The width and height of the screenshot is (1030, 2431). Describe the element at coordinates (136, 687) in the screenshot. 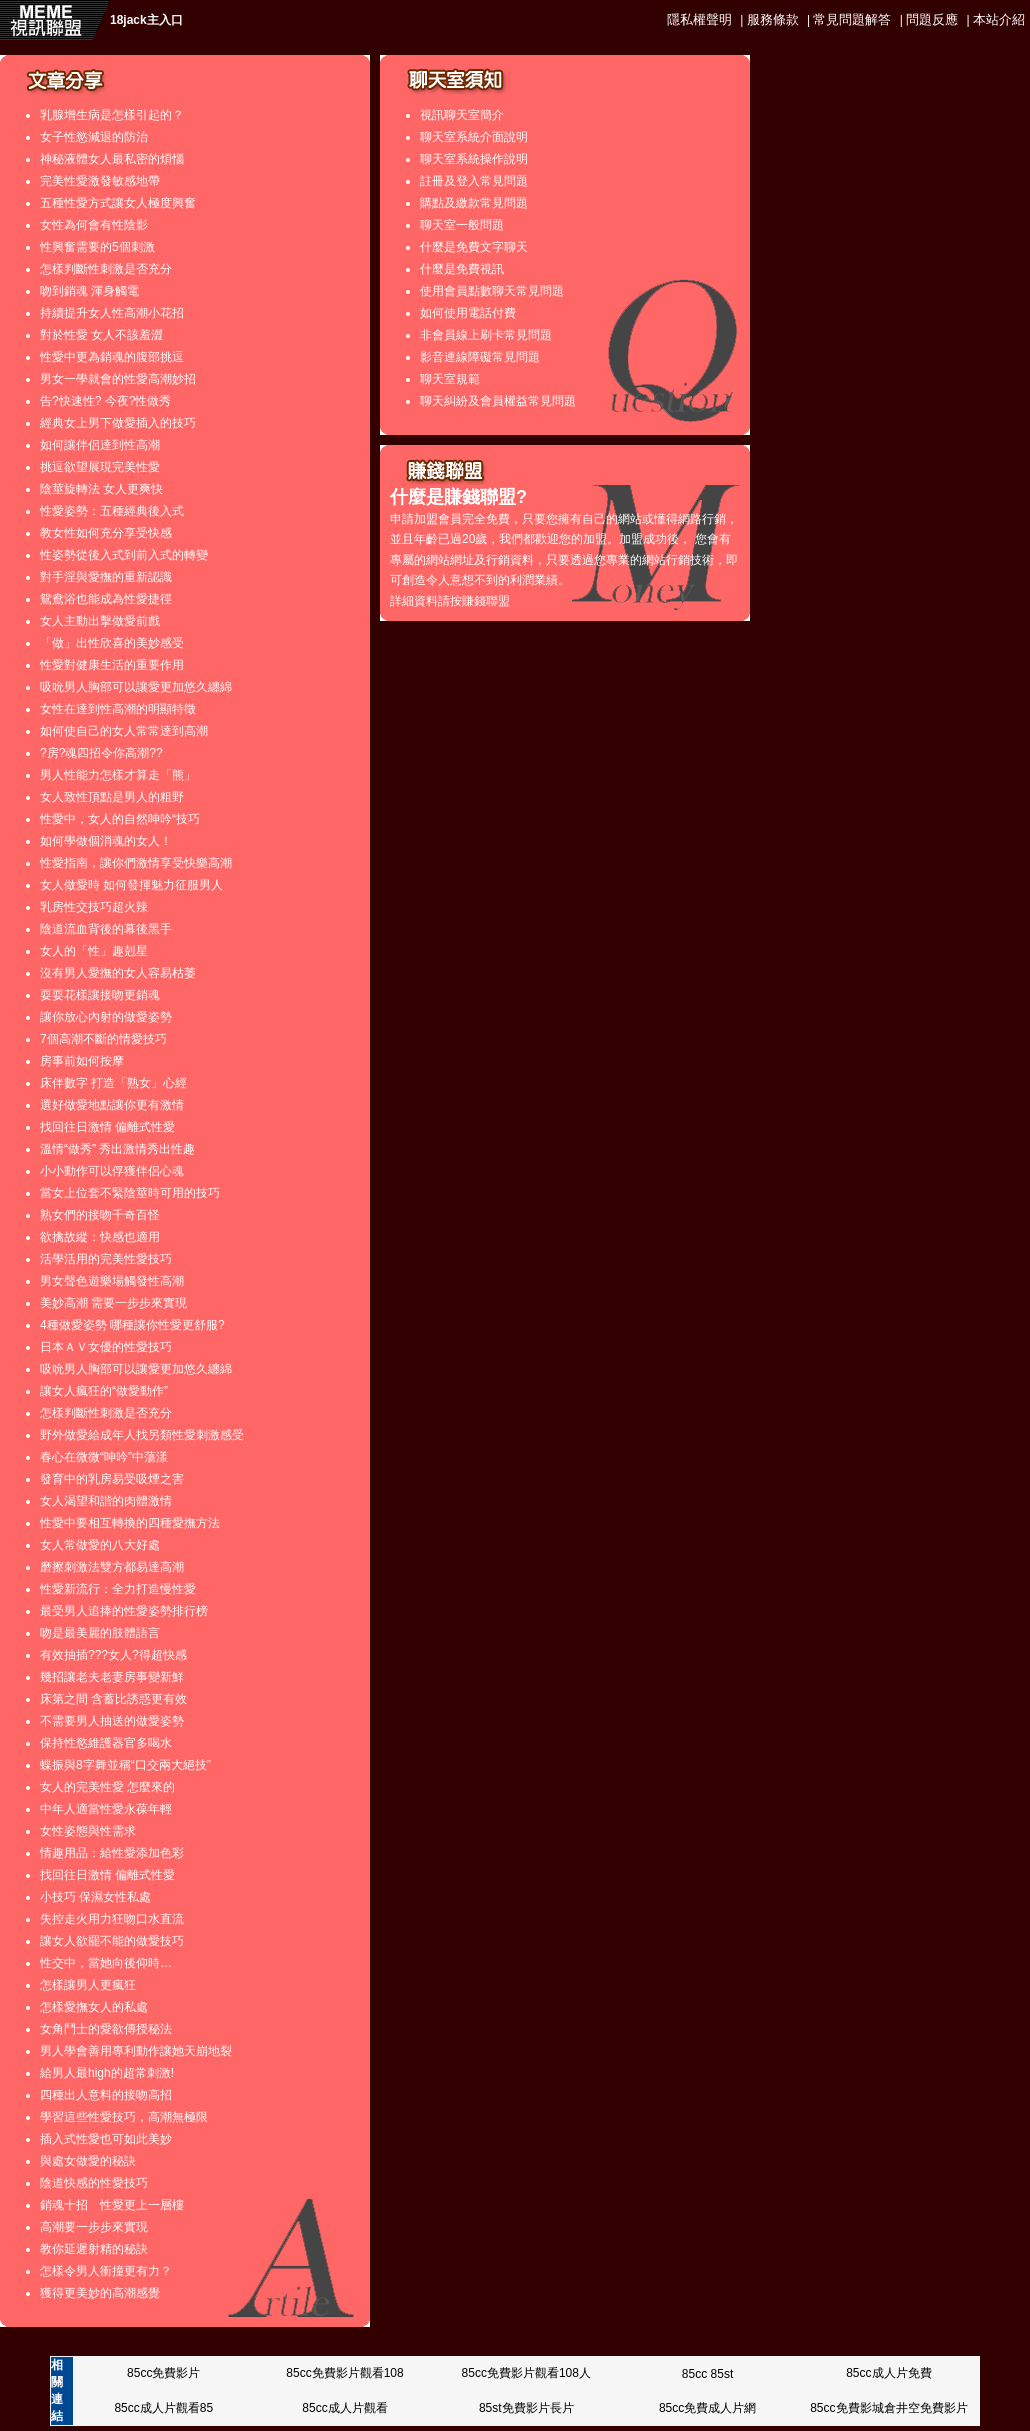

I see `吸吮男人胸部可以讓愛更加悠久纏綿` at that location.